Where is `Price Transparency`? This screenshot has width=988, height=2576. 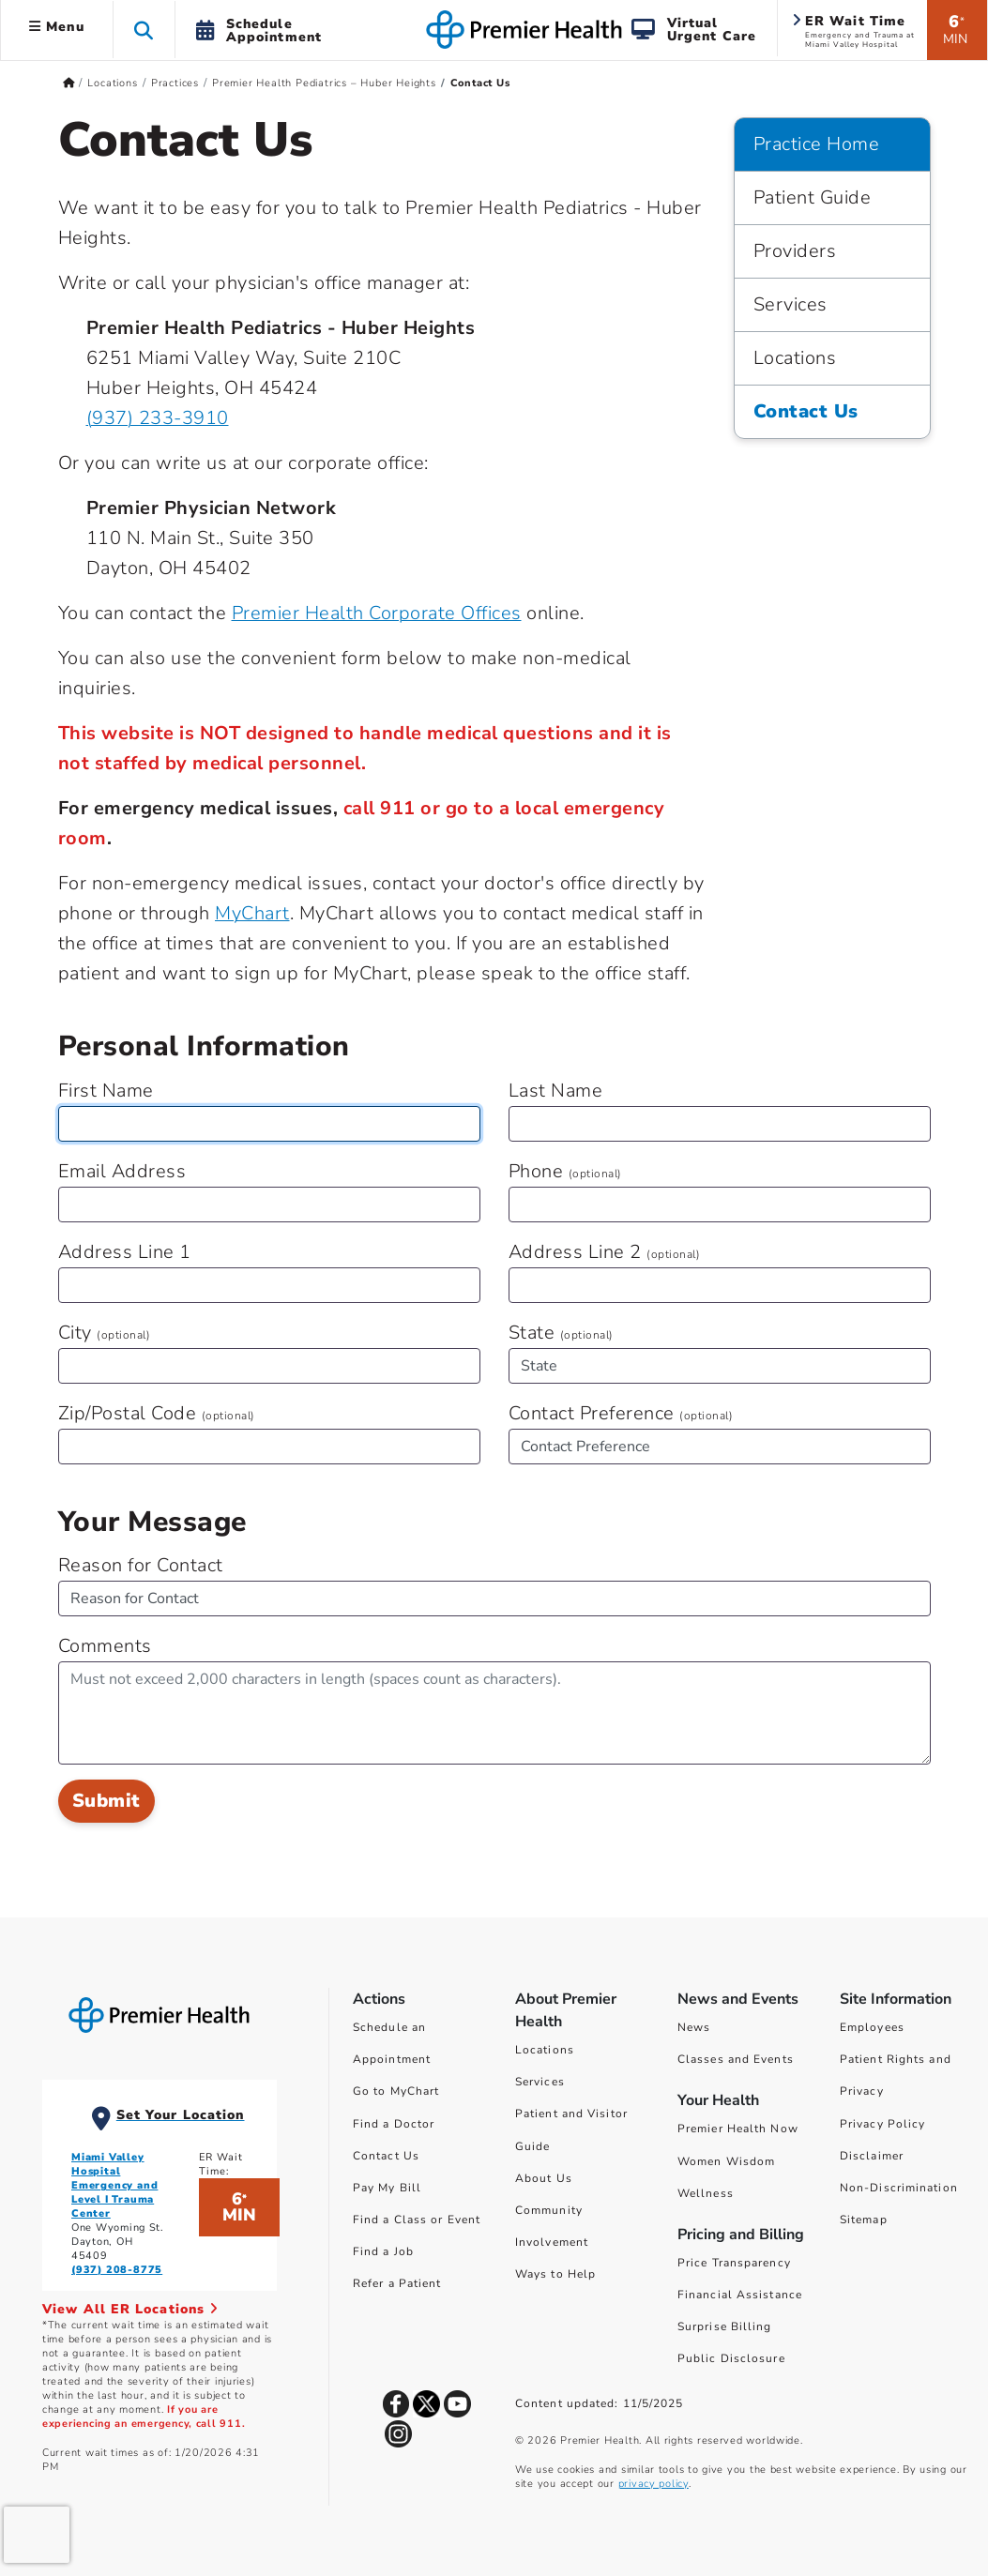
Price Transparency is located at coordinates (734, 2262).